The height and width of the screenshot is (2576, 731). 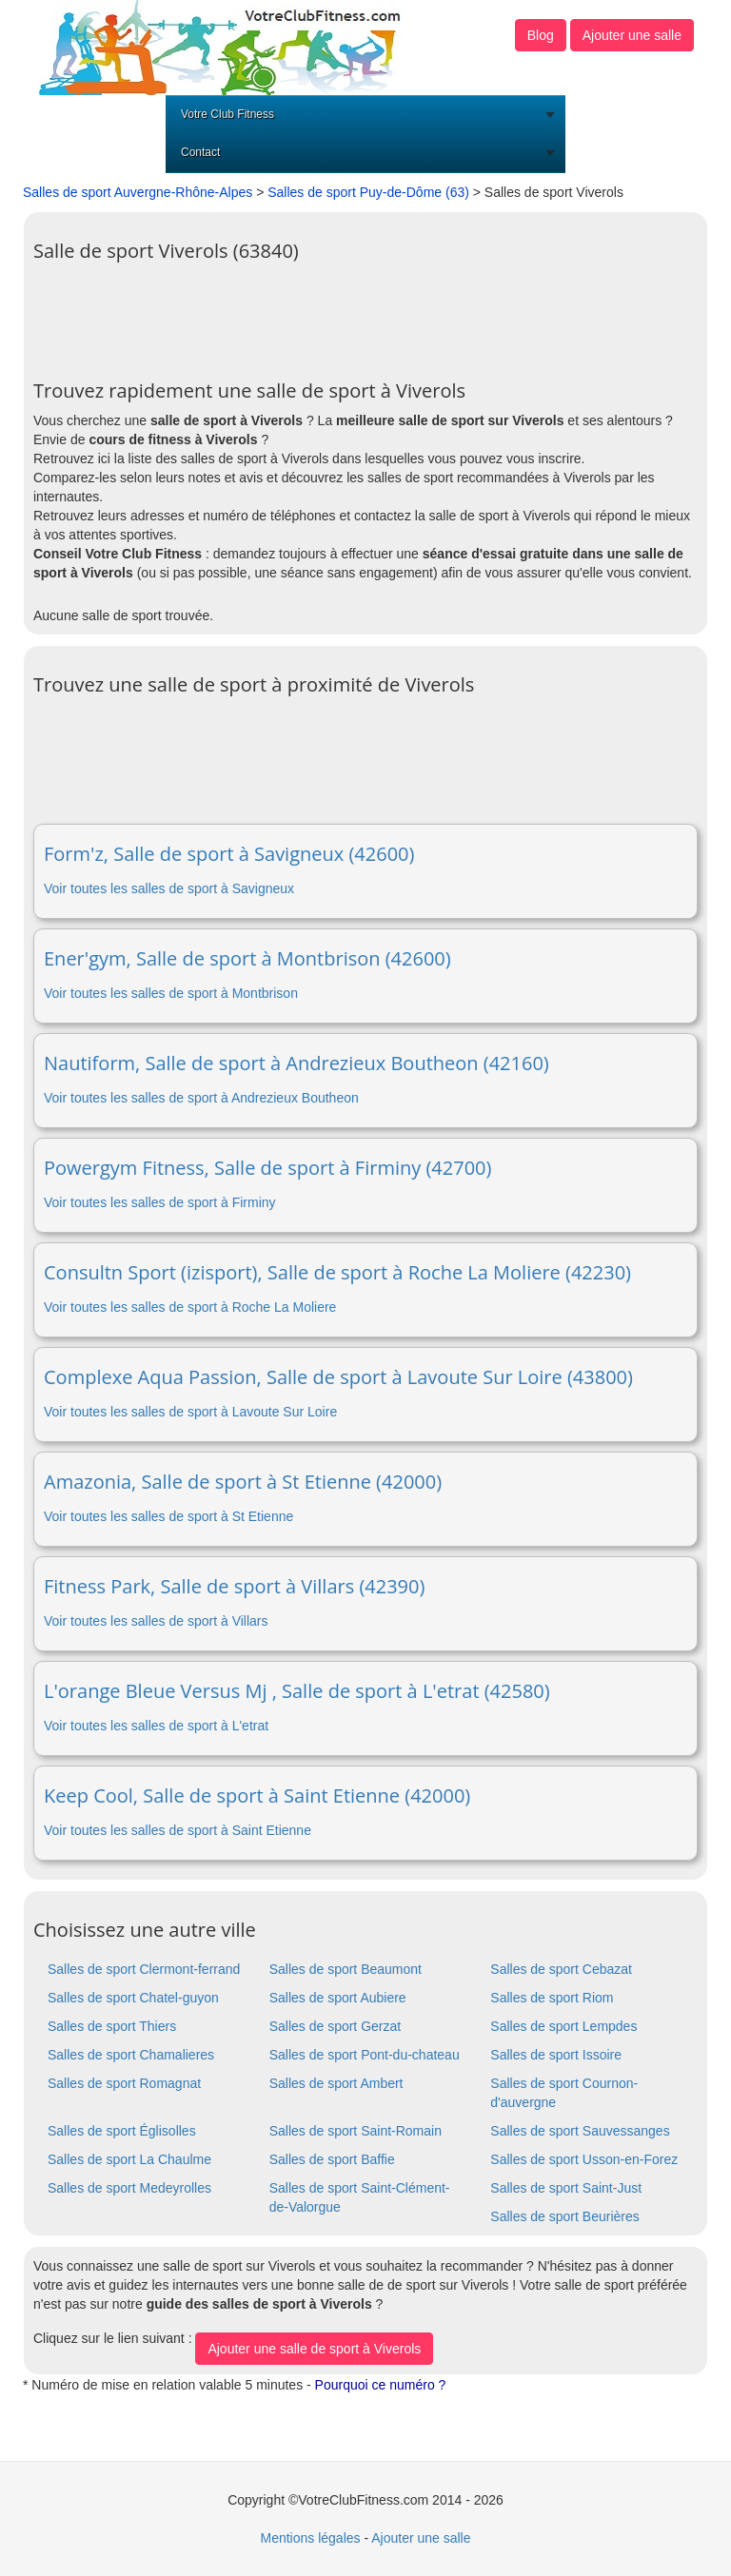 What do you see at coordinates (129, 2187) in the screenshot?
I see `Salles de sport Medeyrolles` at bounding box center [129, 2187].